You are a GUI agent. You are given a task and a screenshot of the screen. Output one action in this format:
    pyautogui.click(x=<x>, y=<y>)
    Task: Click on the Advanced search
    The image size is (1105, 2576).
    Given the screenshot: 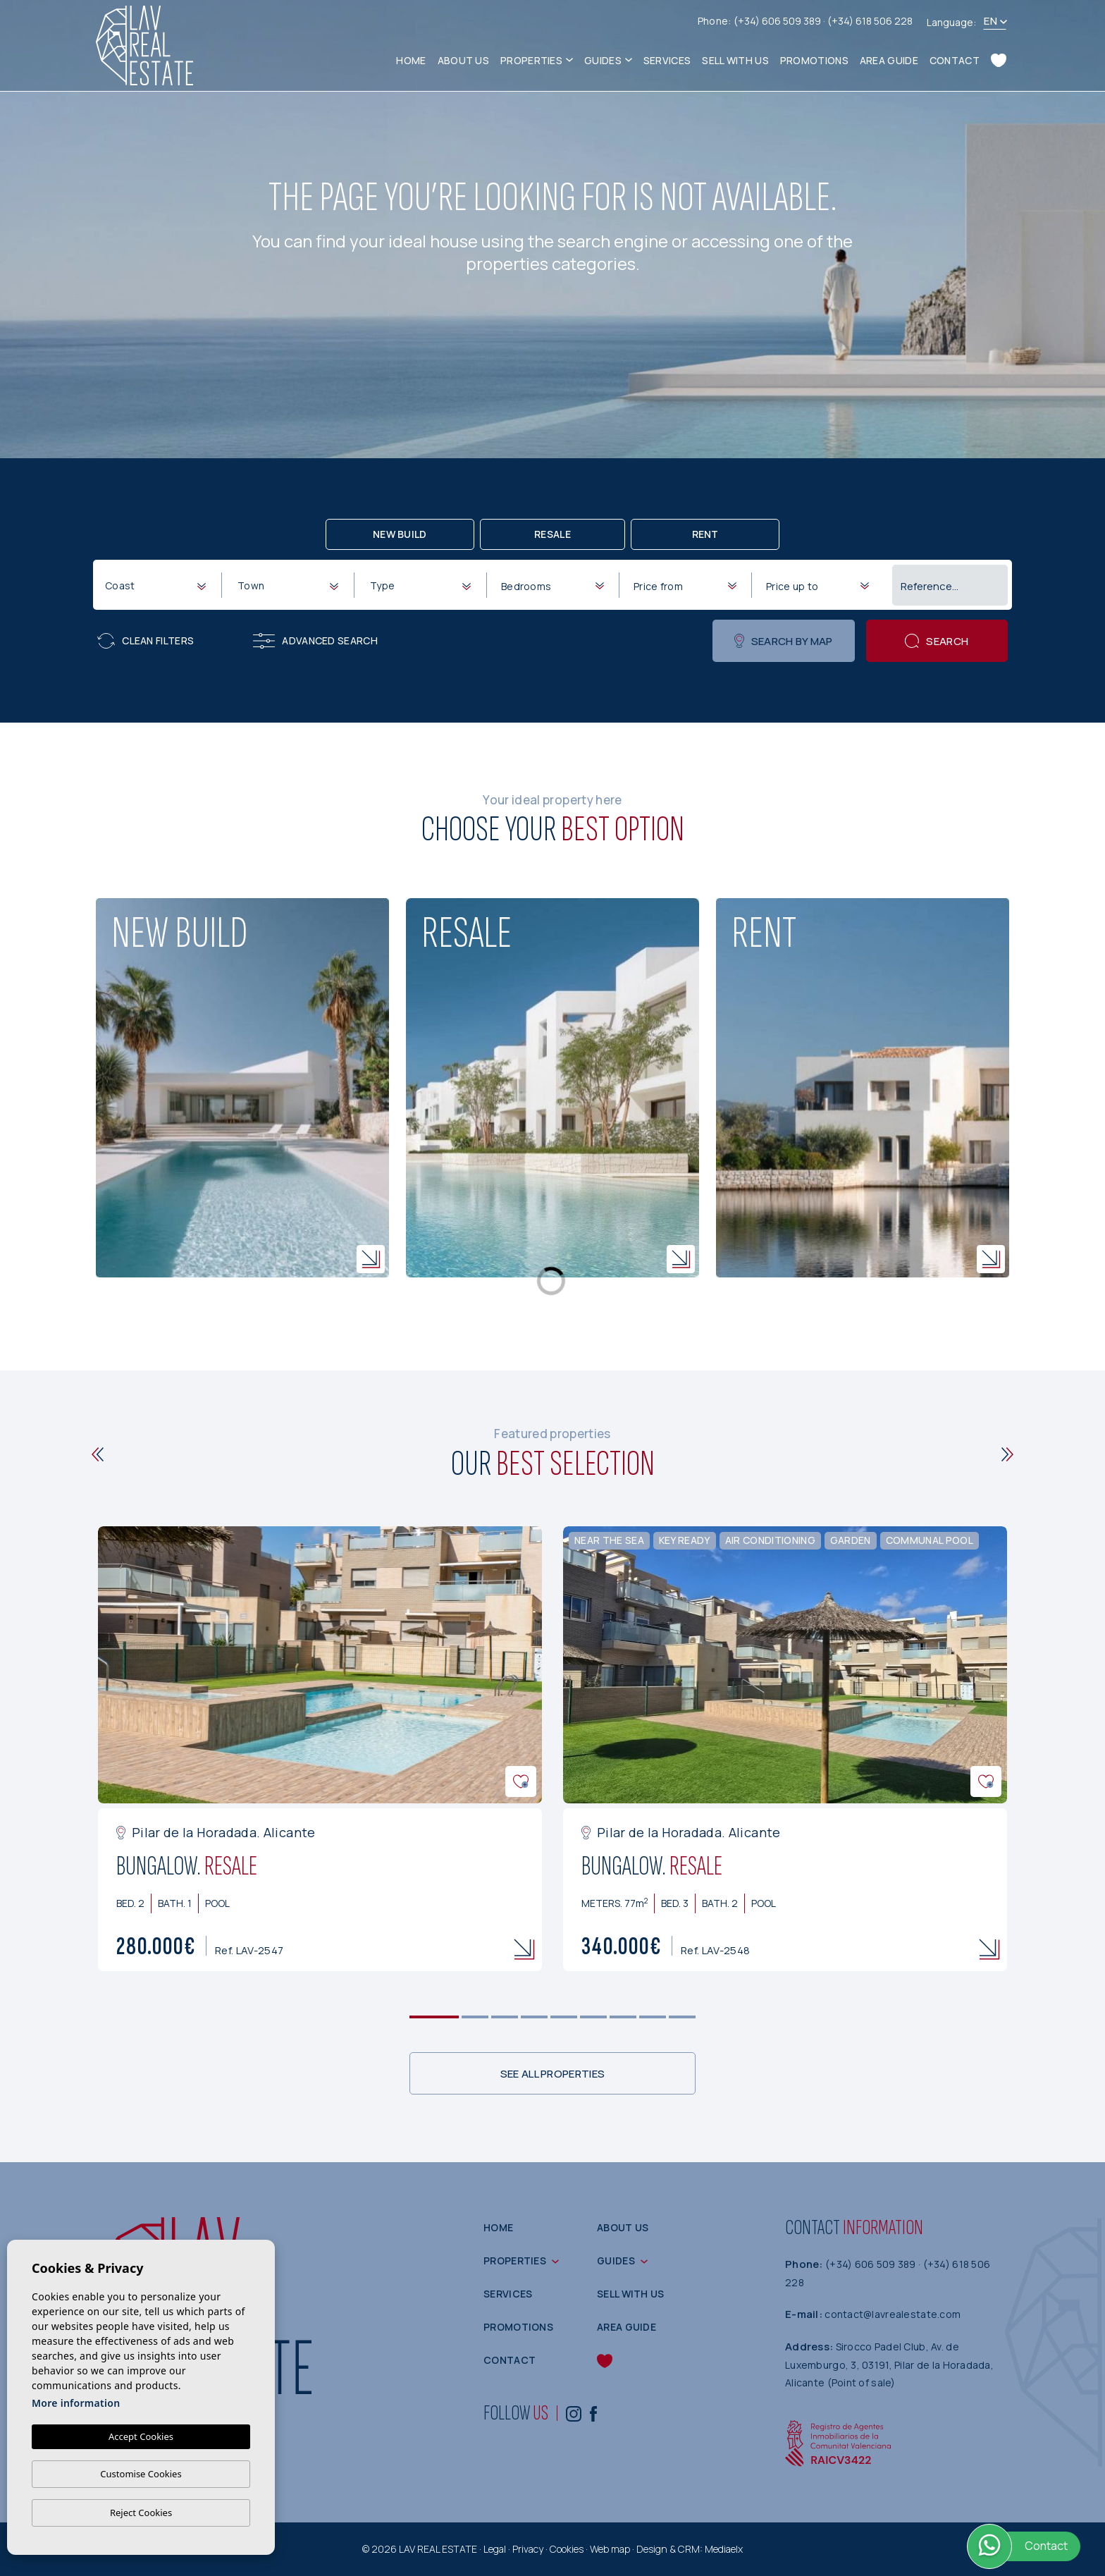 What is the action you would take?
    pyautogui.click(x=315, y=641)
    